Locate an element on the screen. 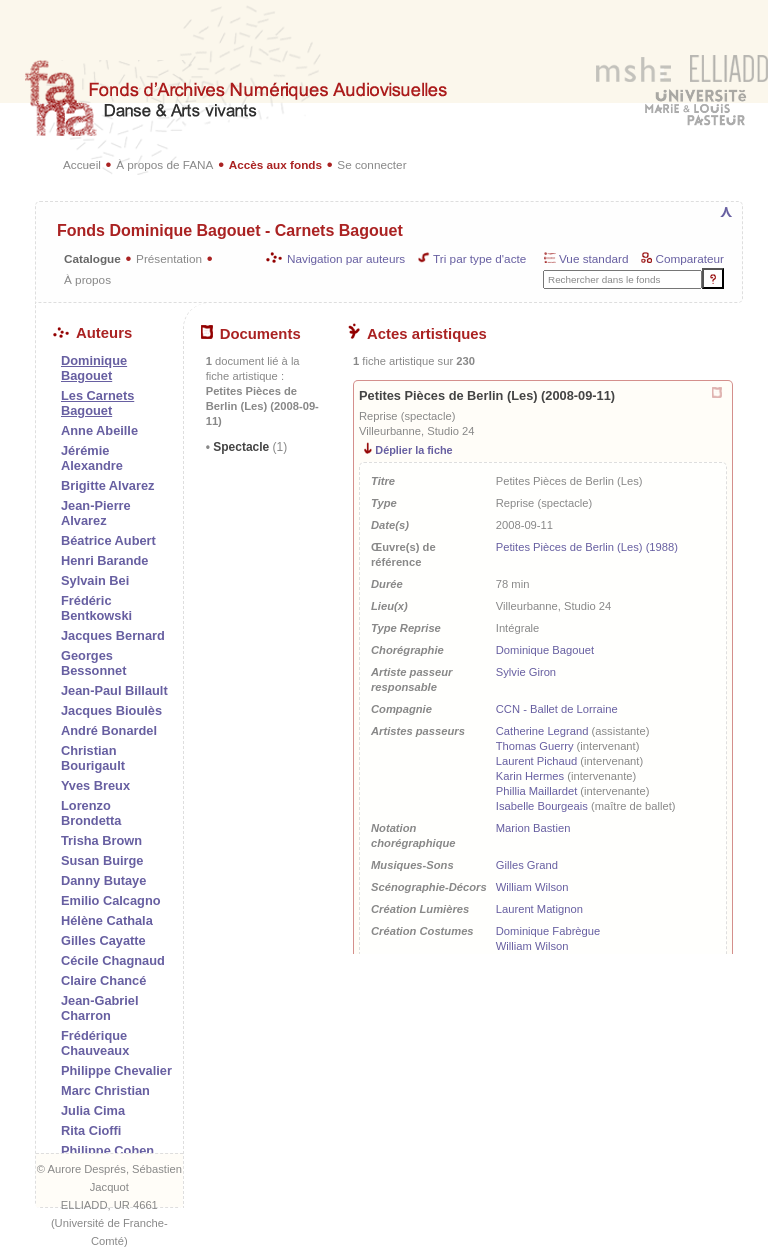  Accueil is located at coordinates (82, 164).